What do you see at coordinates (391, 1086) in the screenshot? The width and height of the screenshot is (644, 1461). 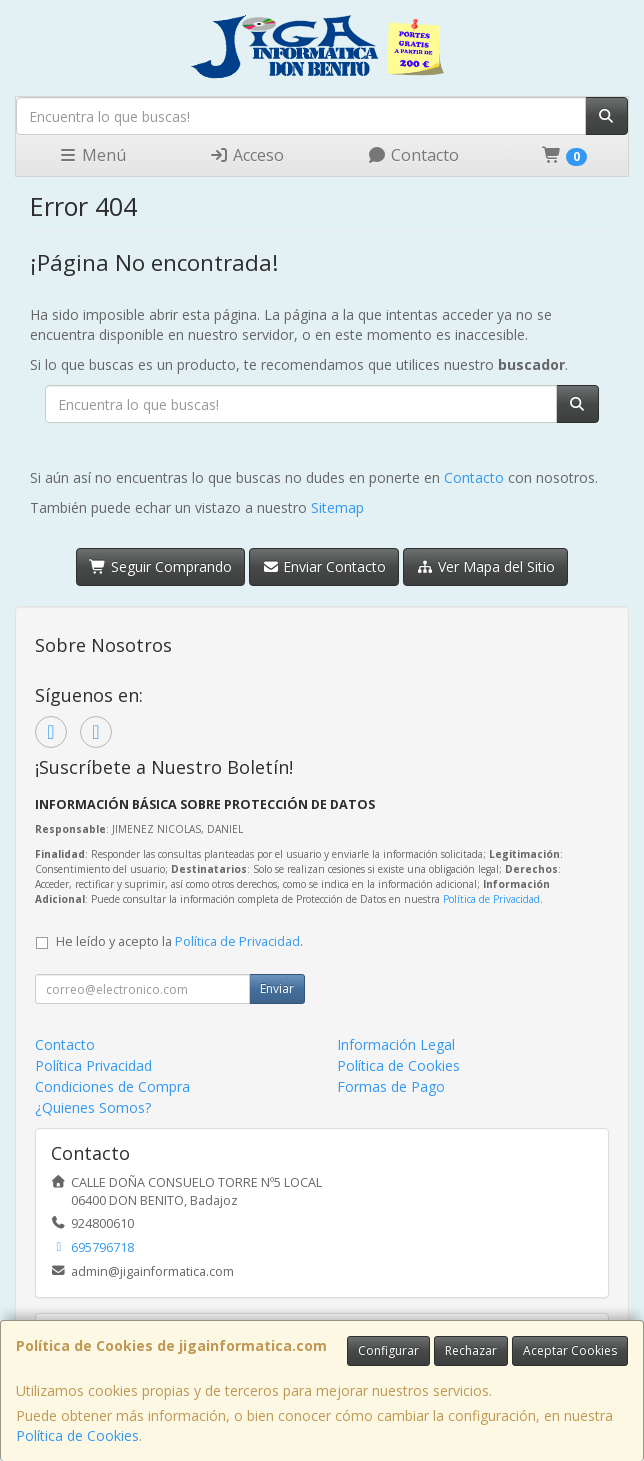 I see `Formas de Pago` at bounding box center [391, 1086].